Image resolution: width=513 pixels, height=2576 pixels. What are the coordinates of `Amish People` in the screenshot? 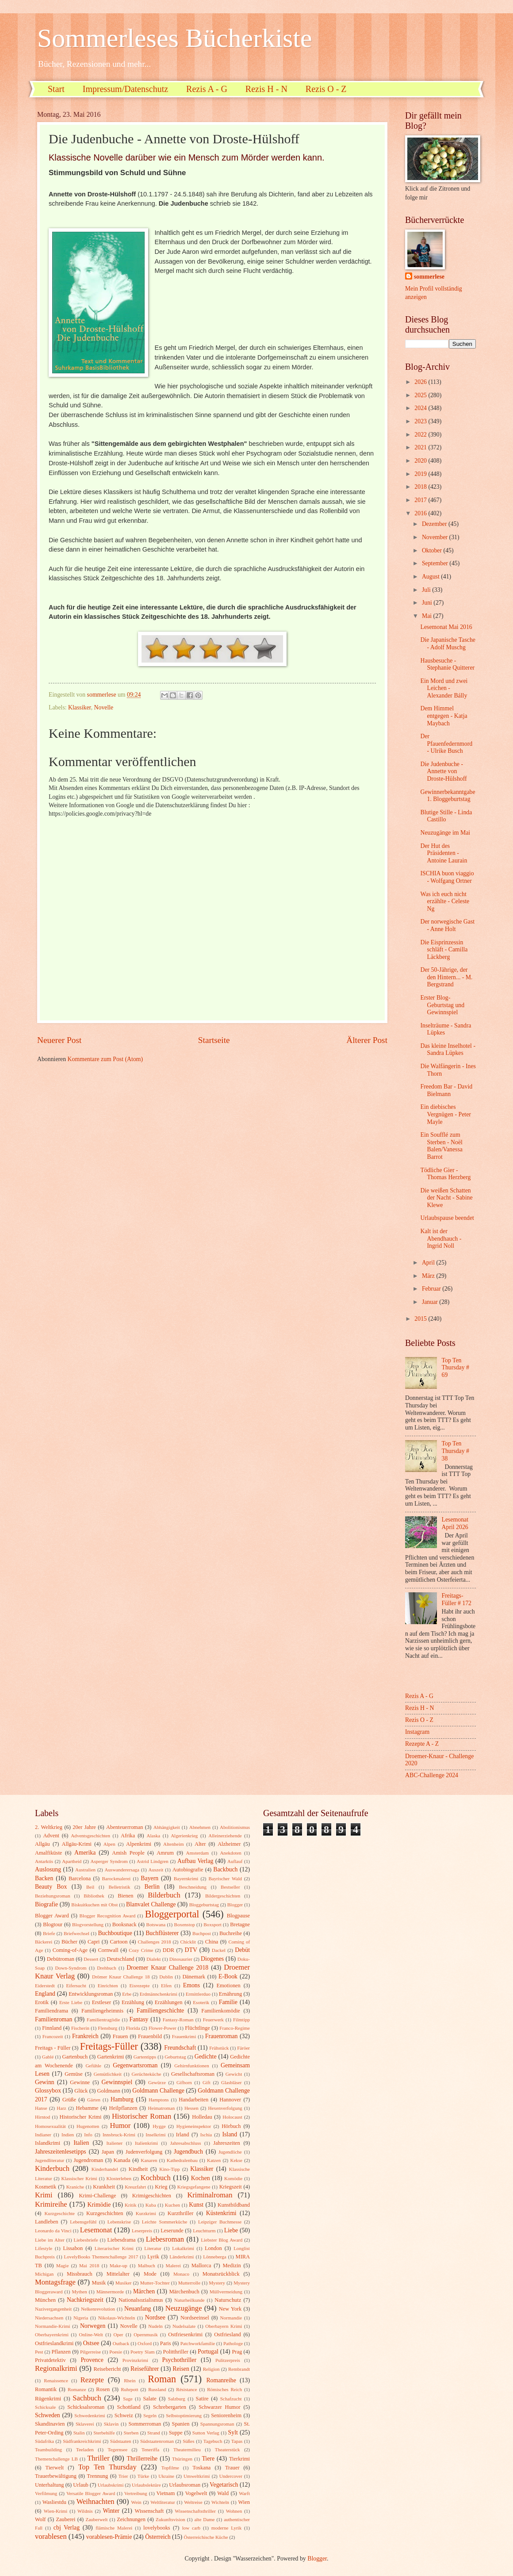 It's located at (128, 1853).